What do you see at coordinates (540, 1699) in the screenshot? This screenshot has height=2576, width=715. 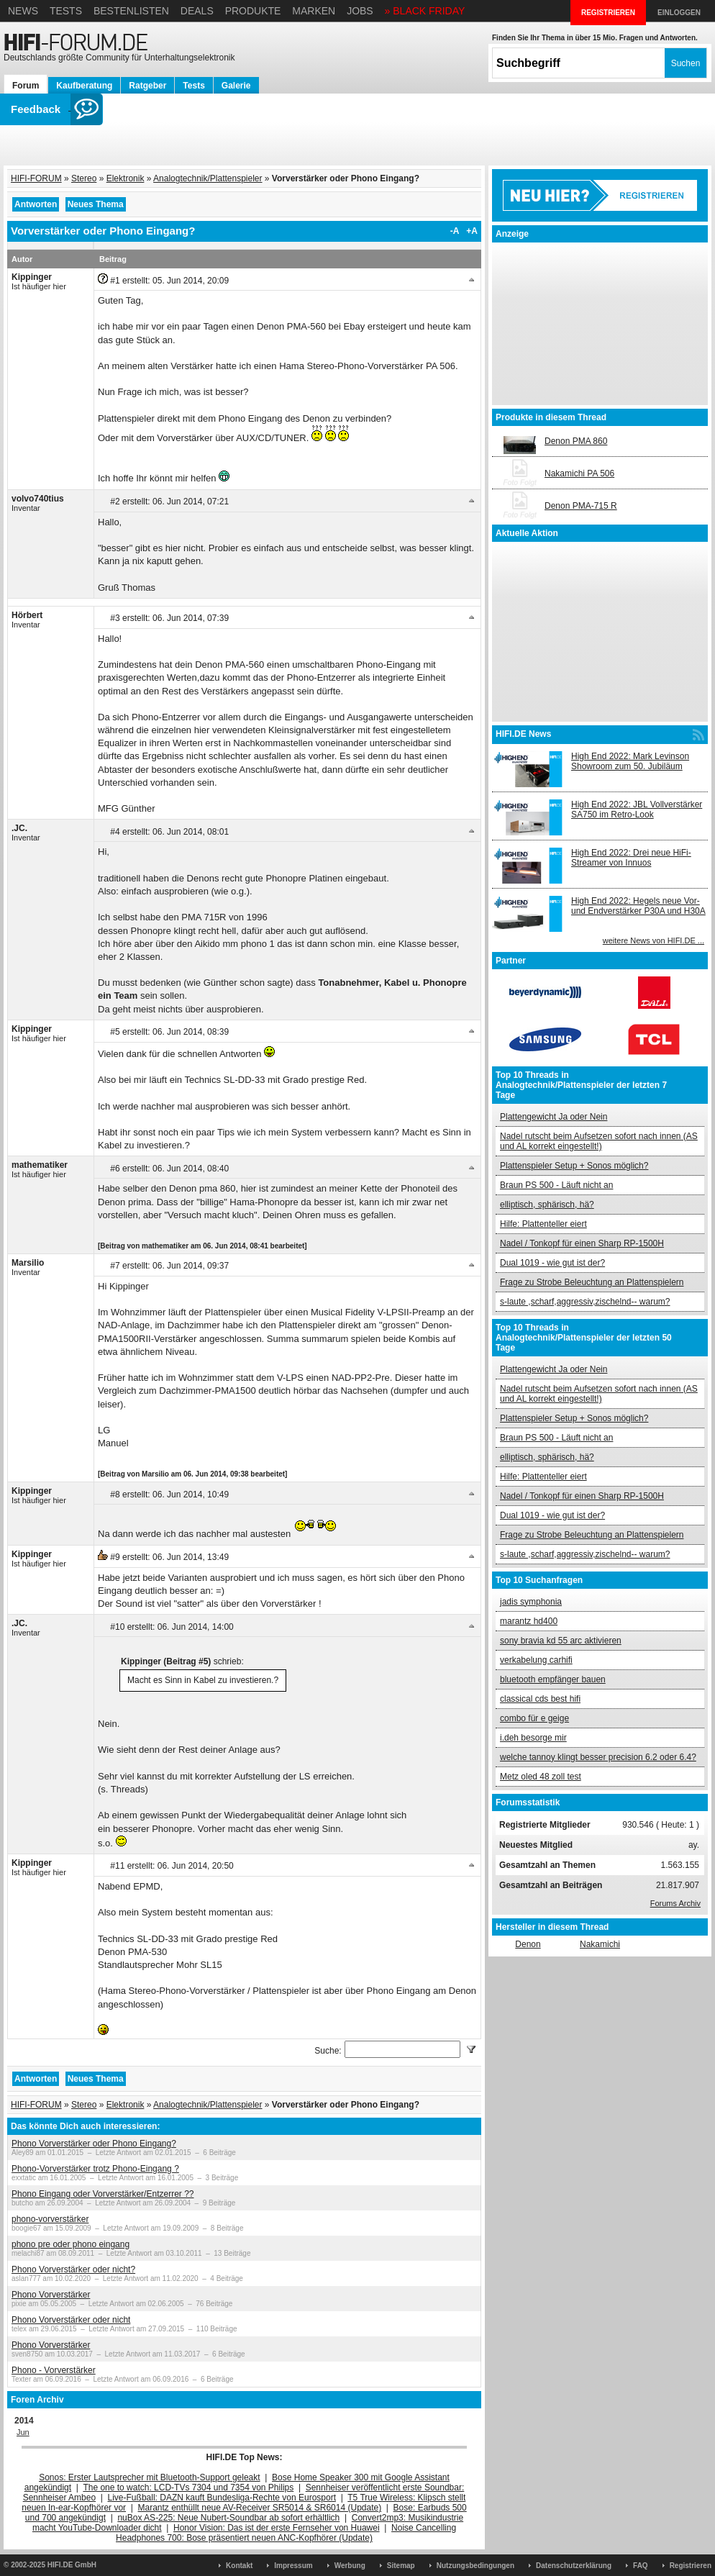 I see `classical cds best hifi` at bounding box center [540, 1699].